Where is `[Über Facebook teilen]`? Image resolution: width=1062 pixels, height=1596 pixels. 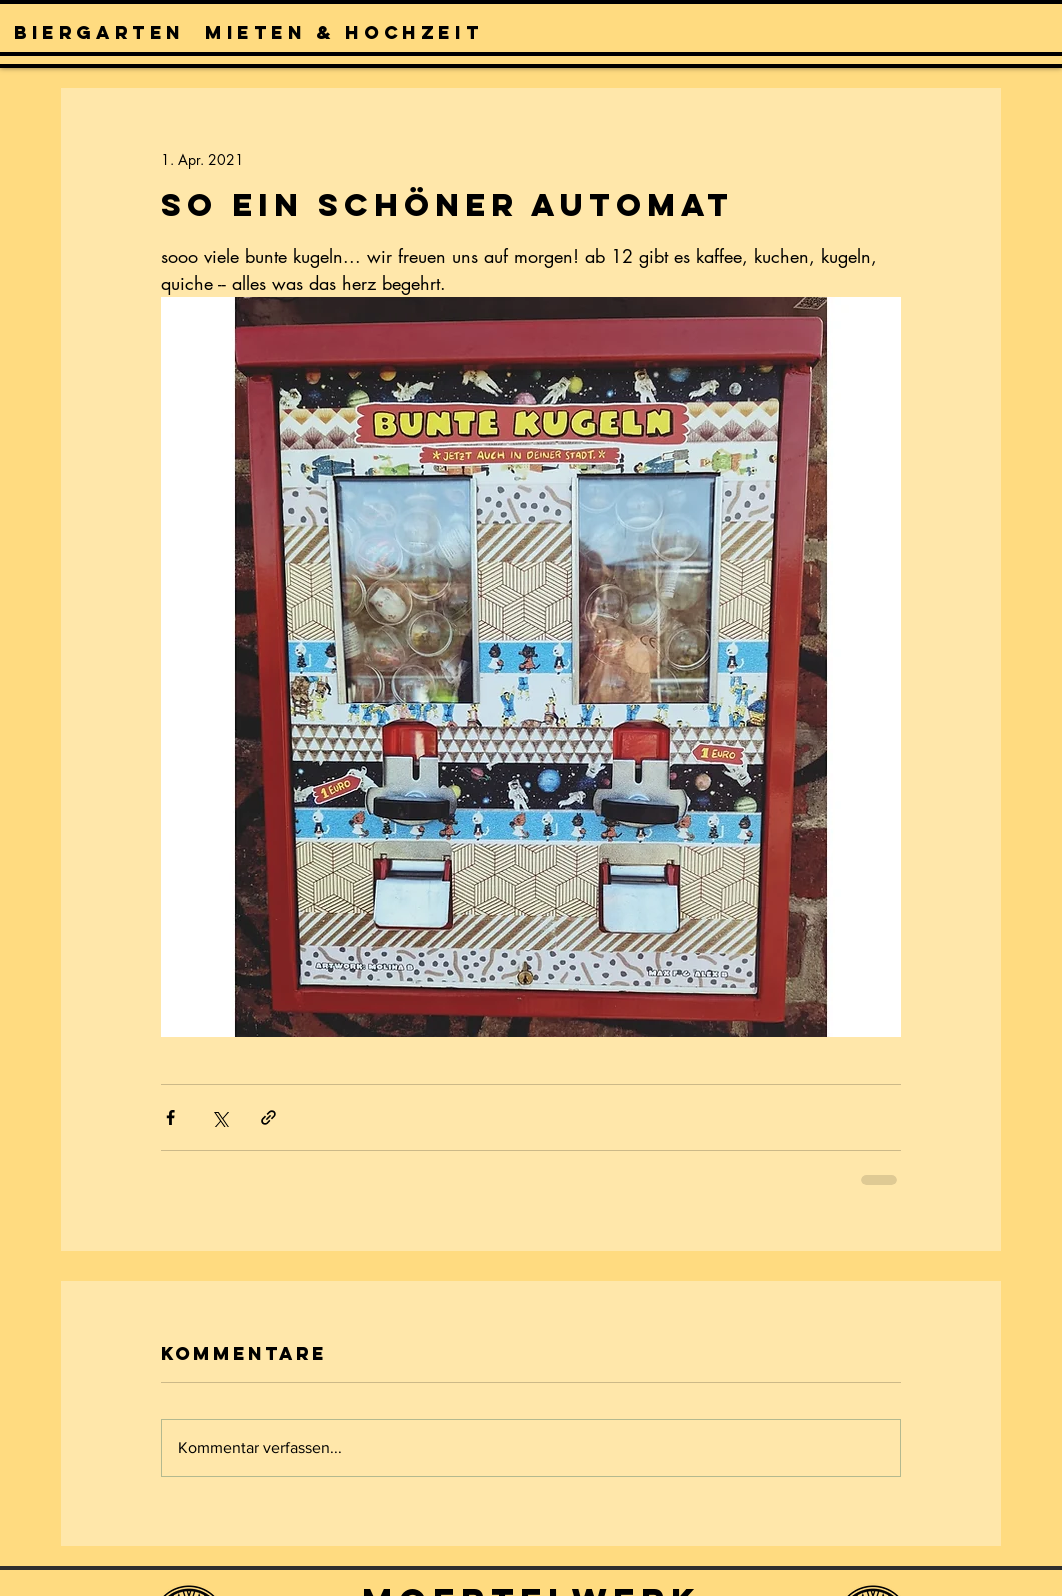 [Über Facebook teilen] is located at coordinates (170, 1117).